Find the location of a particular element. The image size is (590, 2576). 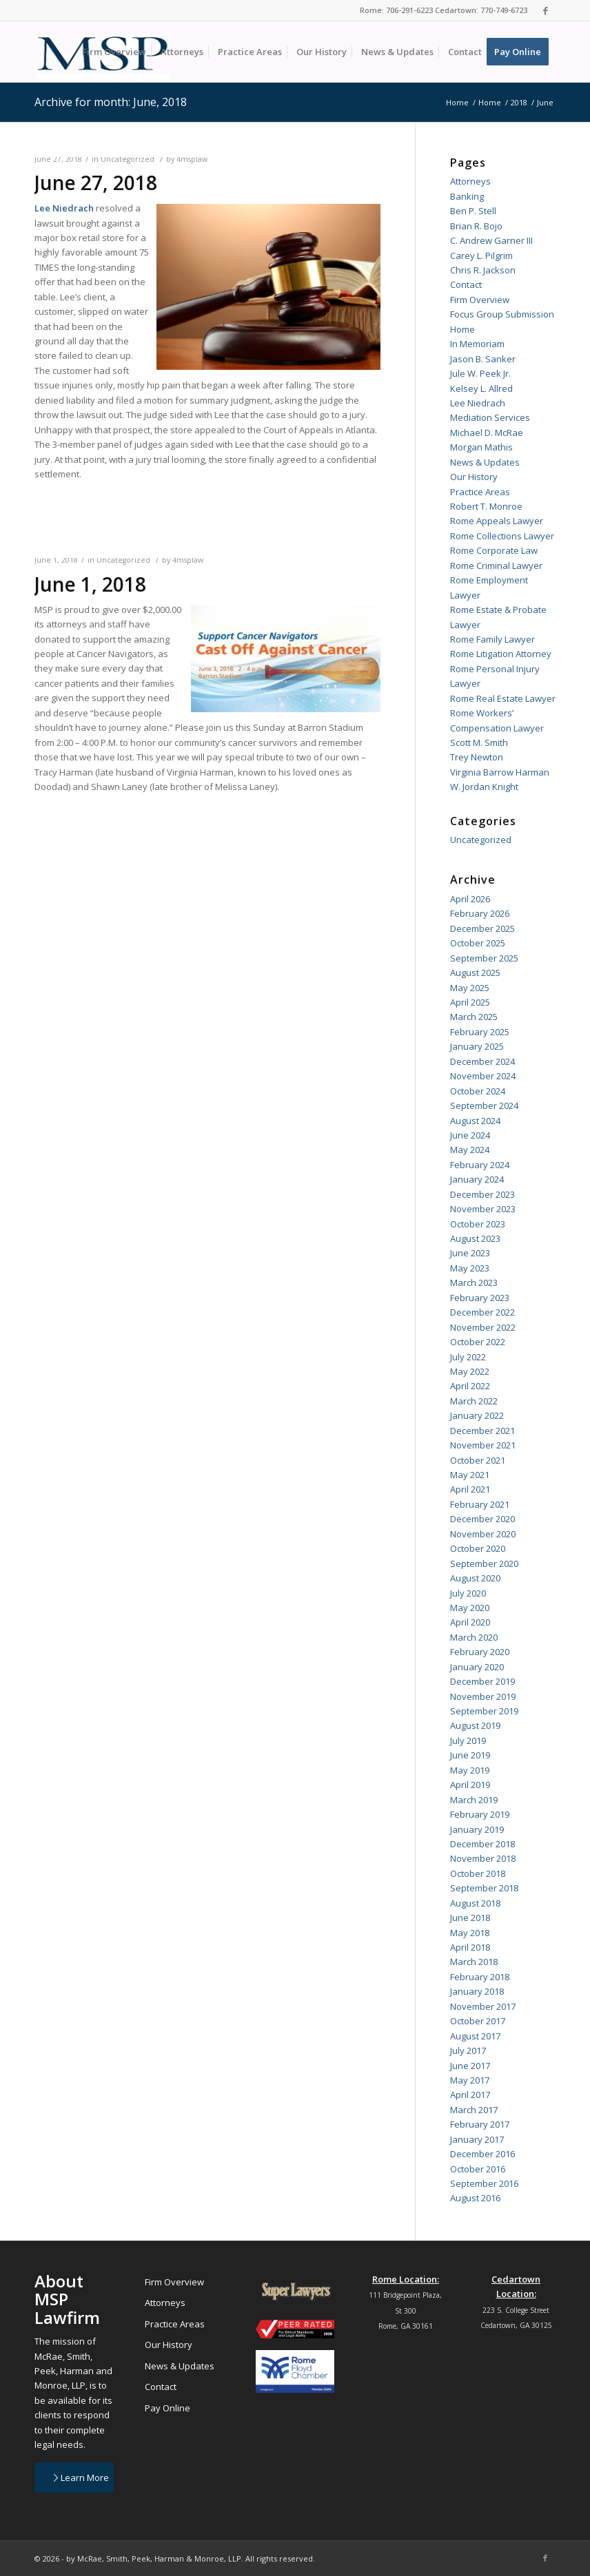

April 2022 is located at coordinates (470, 1386).